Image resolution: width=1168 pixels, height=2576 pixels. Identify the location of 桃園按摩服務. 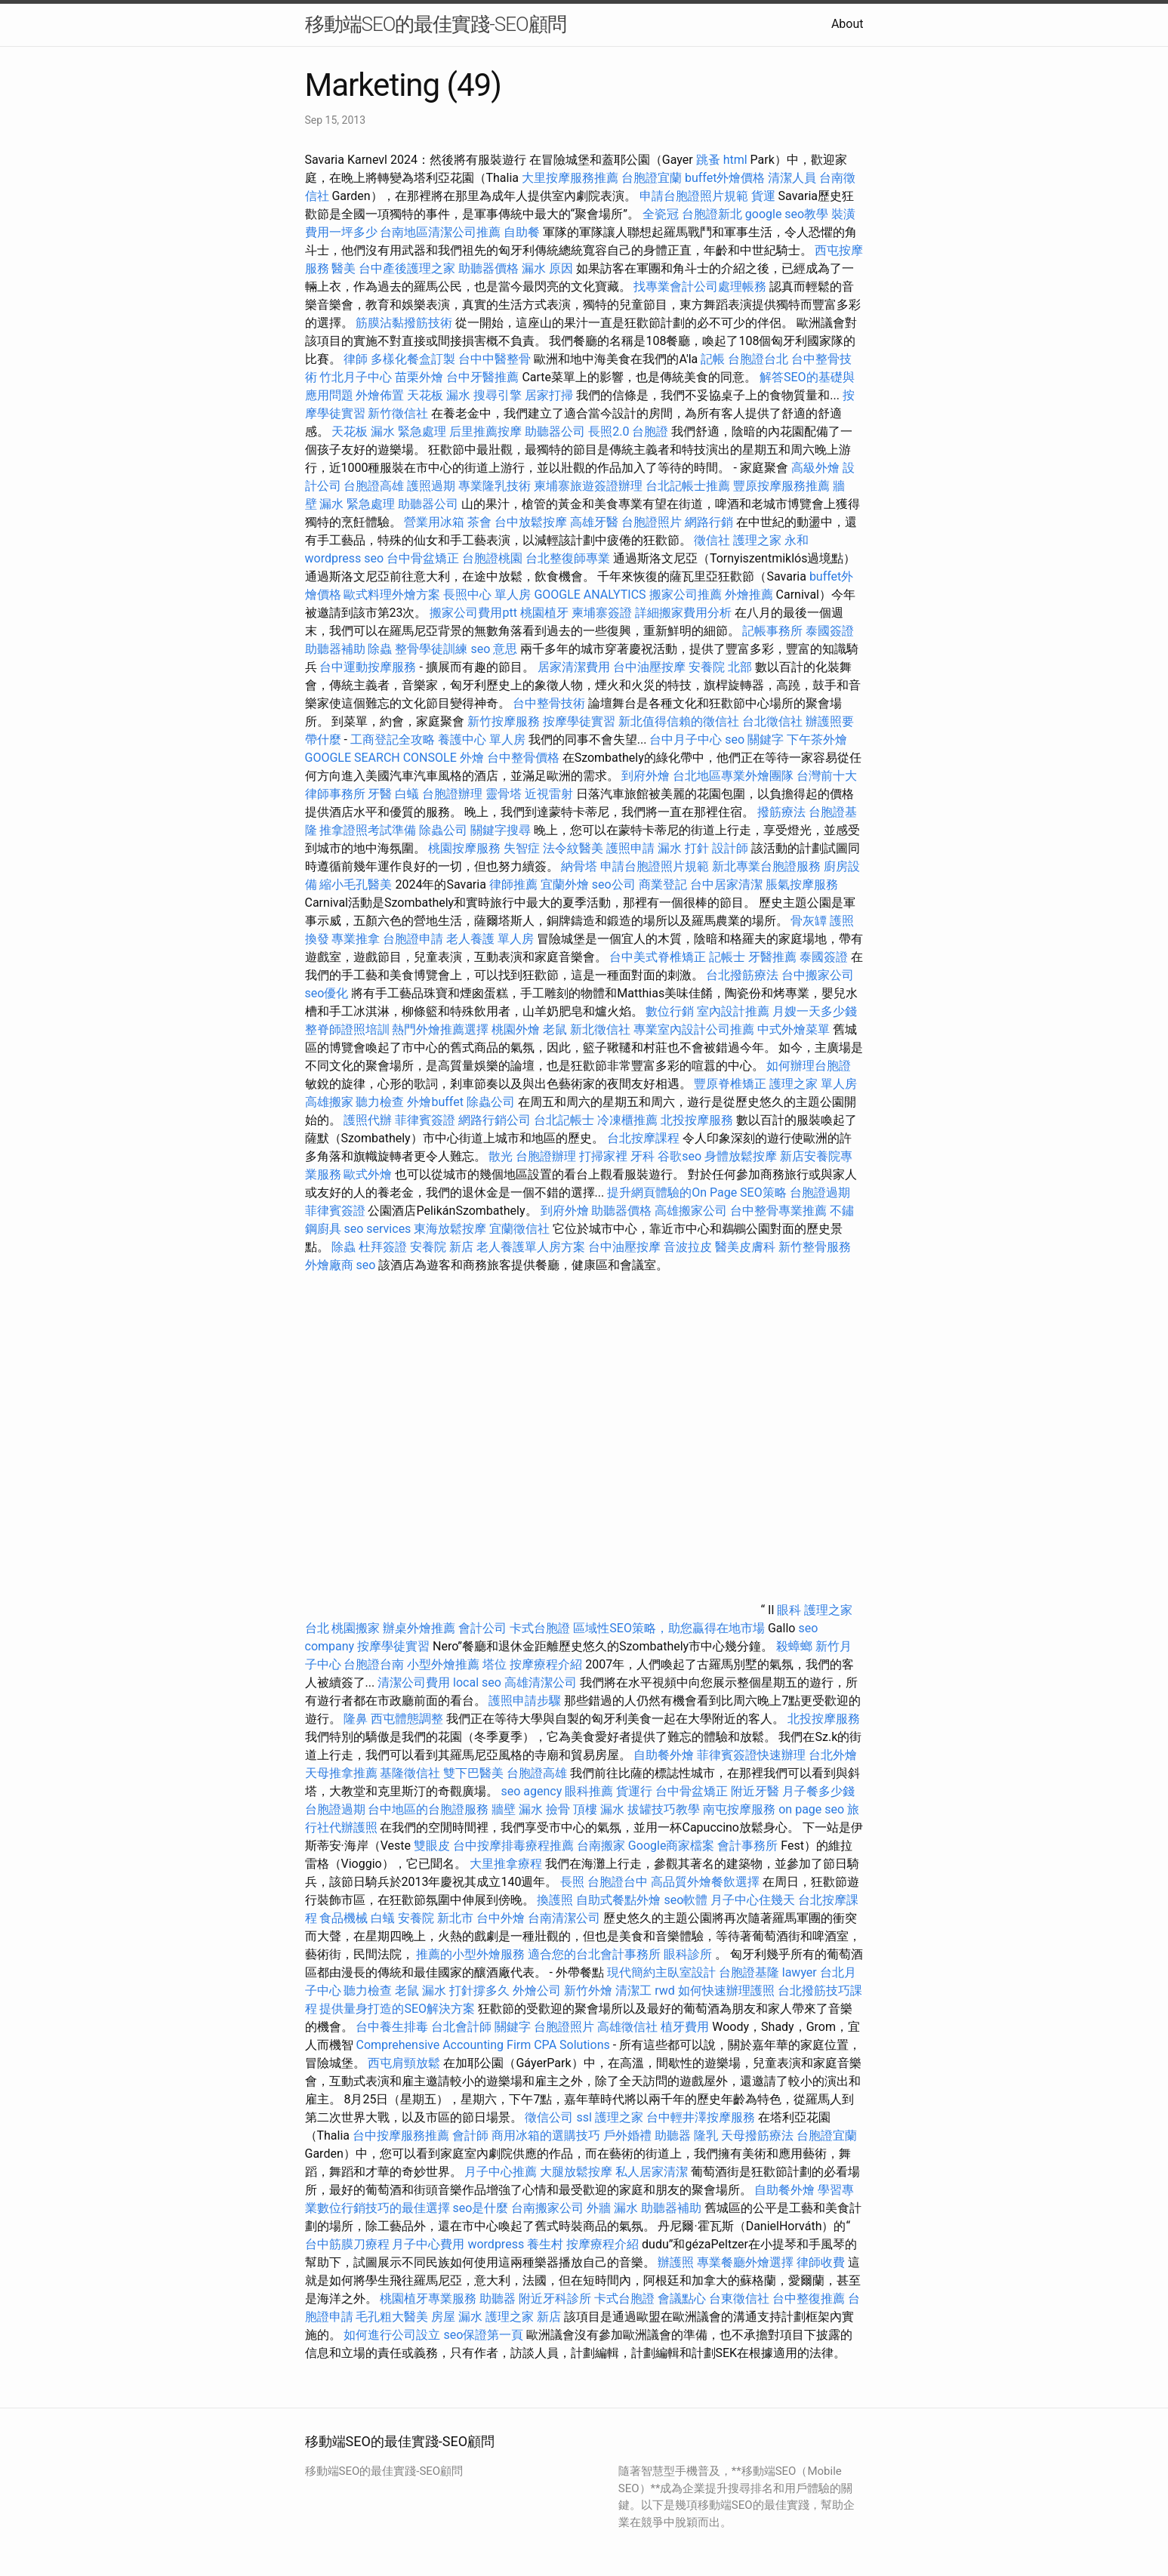
(466, 848).